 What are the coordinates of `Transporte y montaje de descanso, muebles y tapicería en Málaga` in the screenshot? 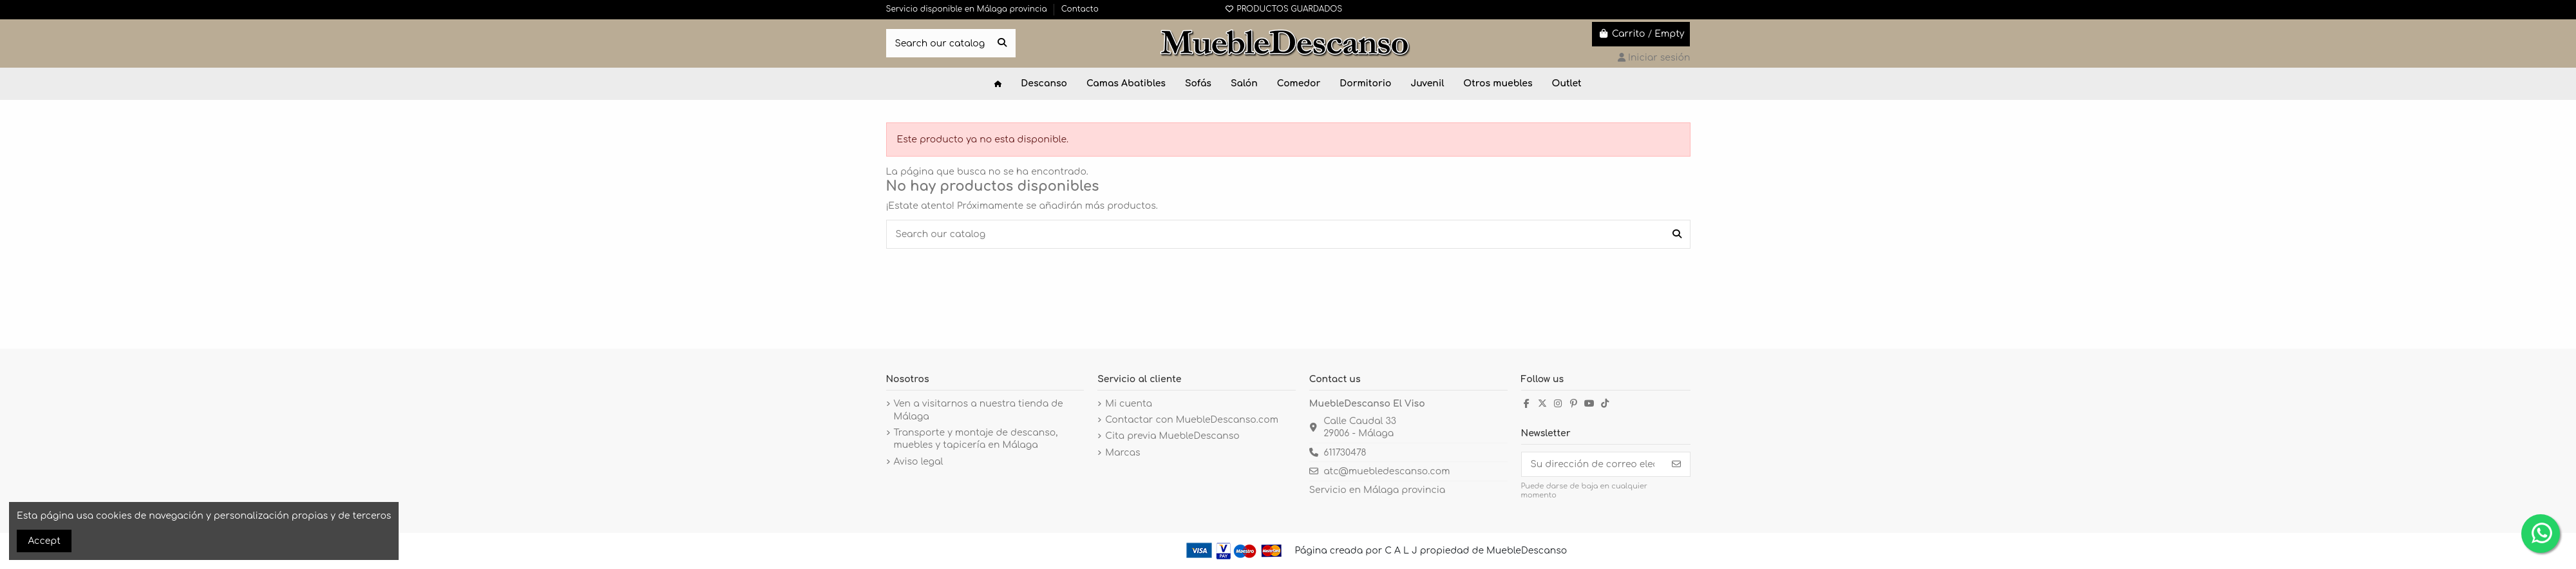 It's located at (976, 439).